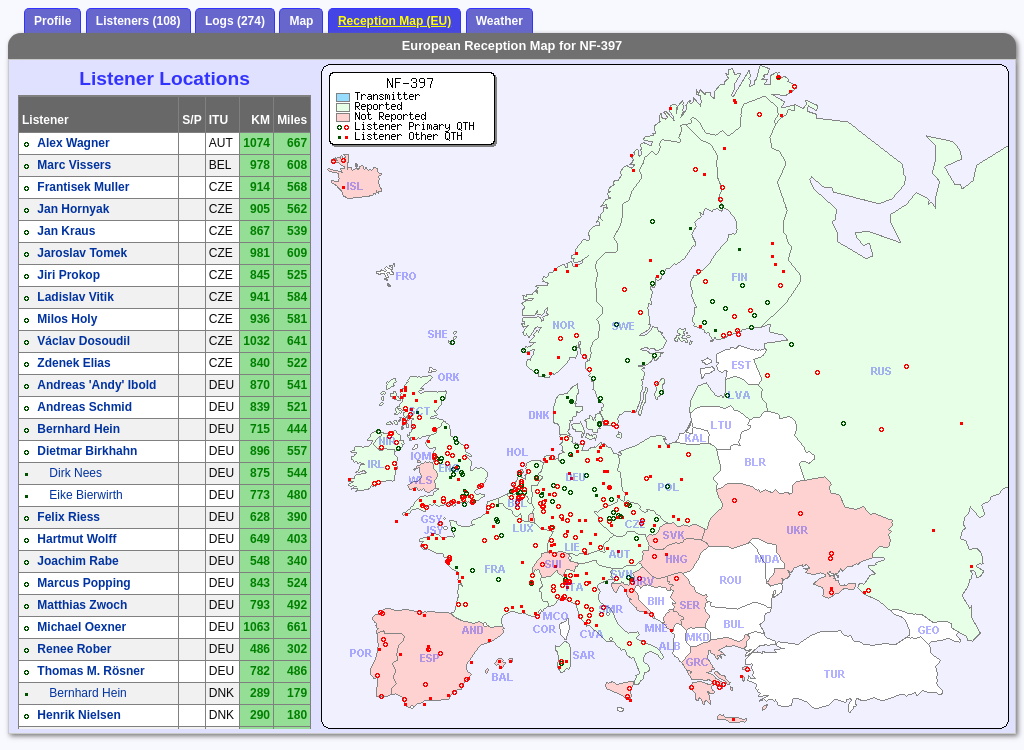 Image resolution: width=1024 pixels, height=750 pixels. What do you see at coordinates (67, 319) in the screenshot?
I see `Milos Holy` at bounding box center [67, 319].